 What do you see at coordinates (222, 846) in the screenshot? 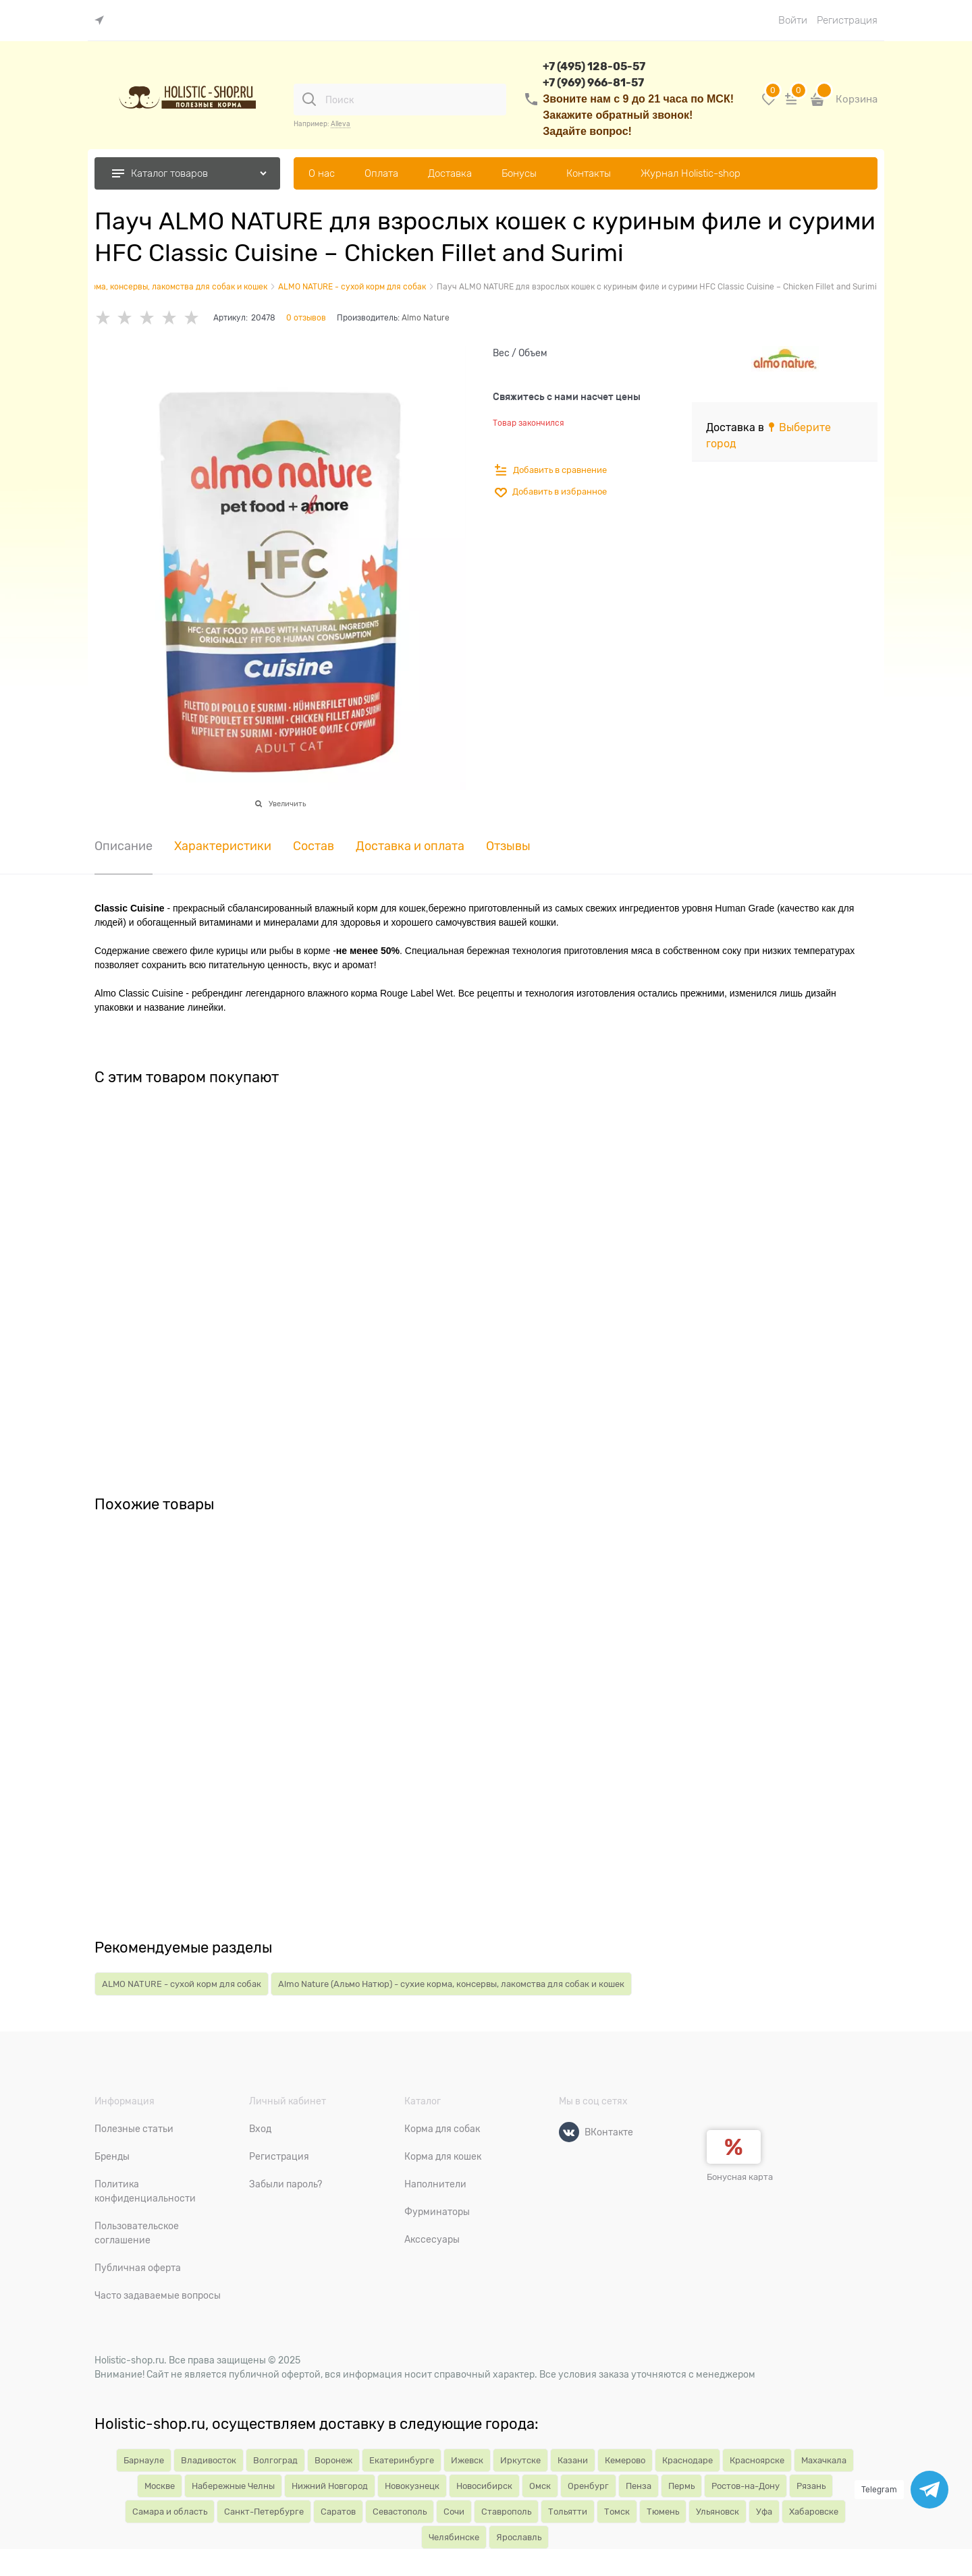
I see `Характеристики [link]` at bounding box center [222, 846].